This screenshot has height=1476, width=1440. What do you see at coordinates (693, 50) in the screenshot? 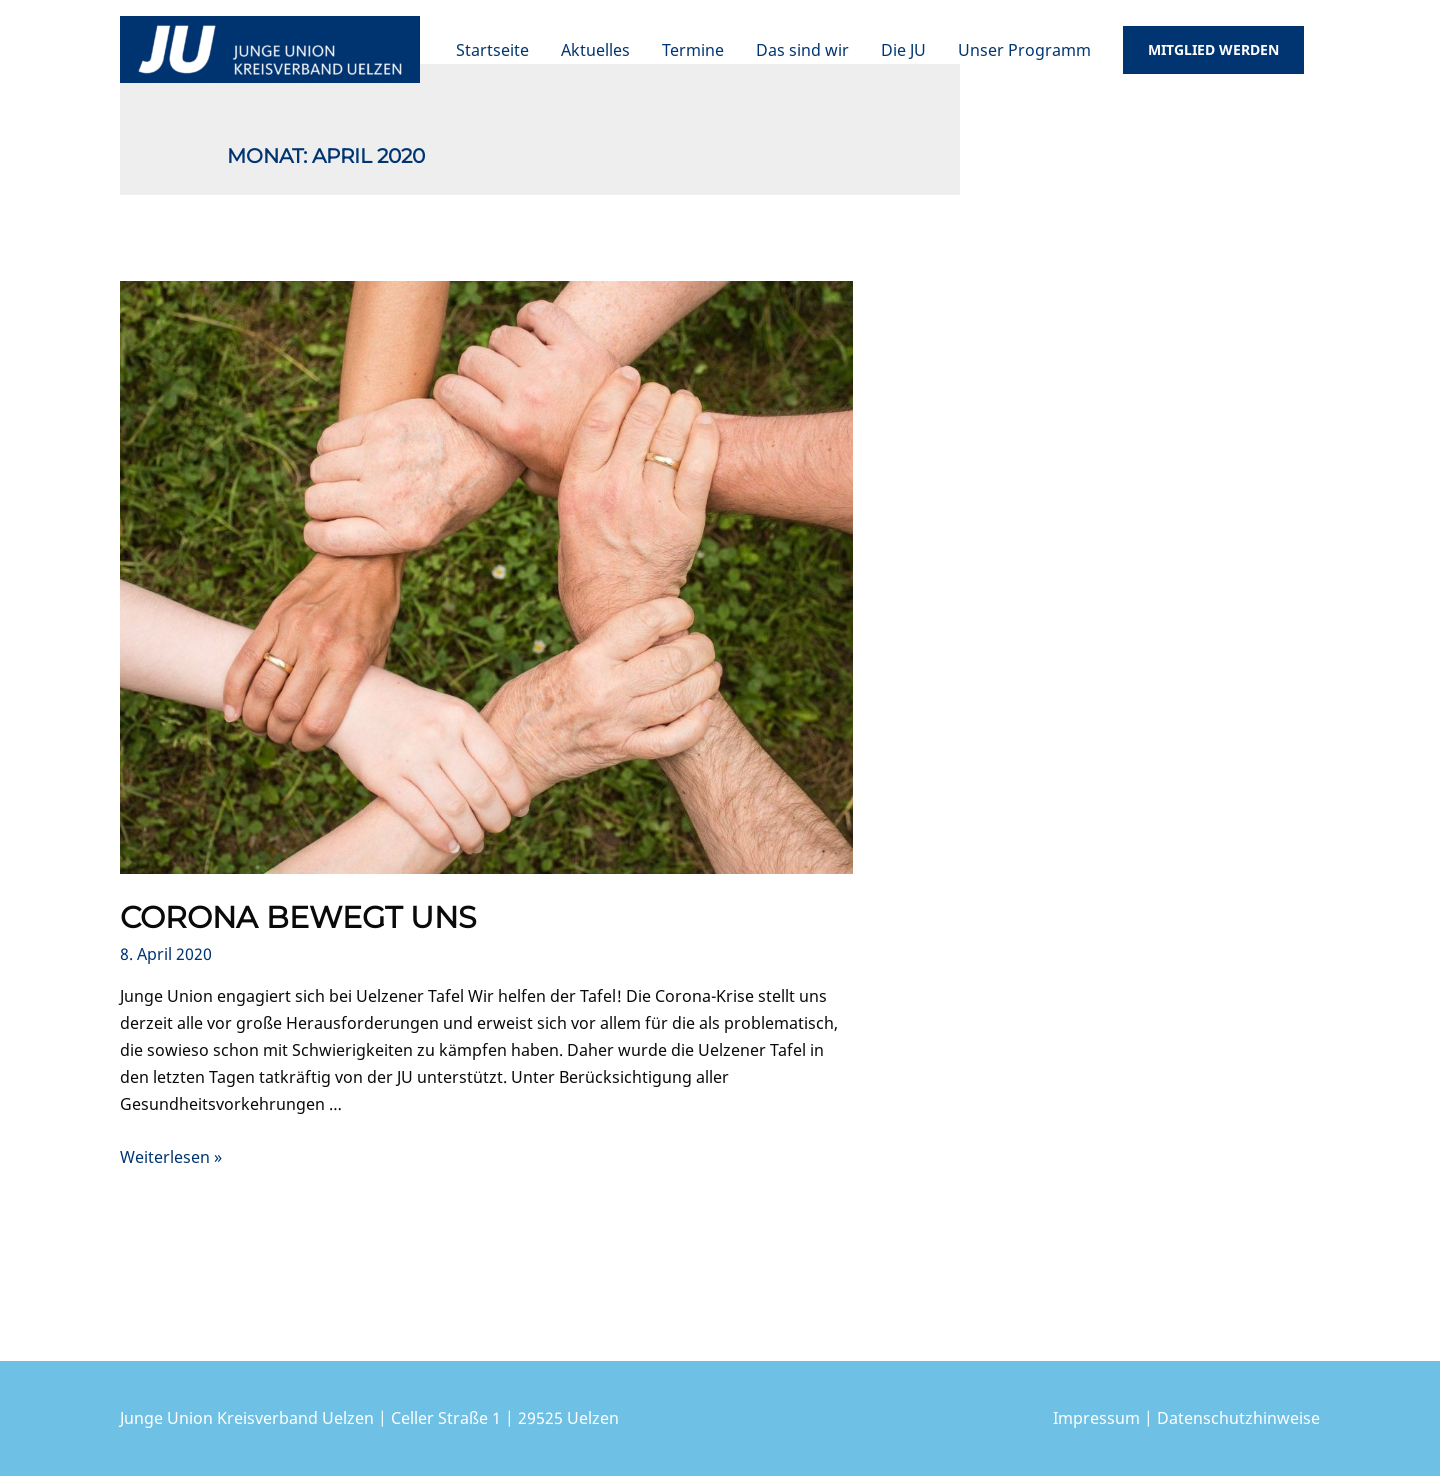
I see `Termine` at bounding box center [693, 50].